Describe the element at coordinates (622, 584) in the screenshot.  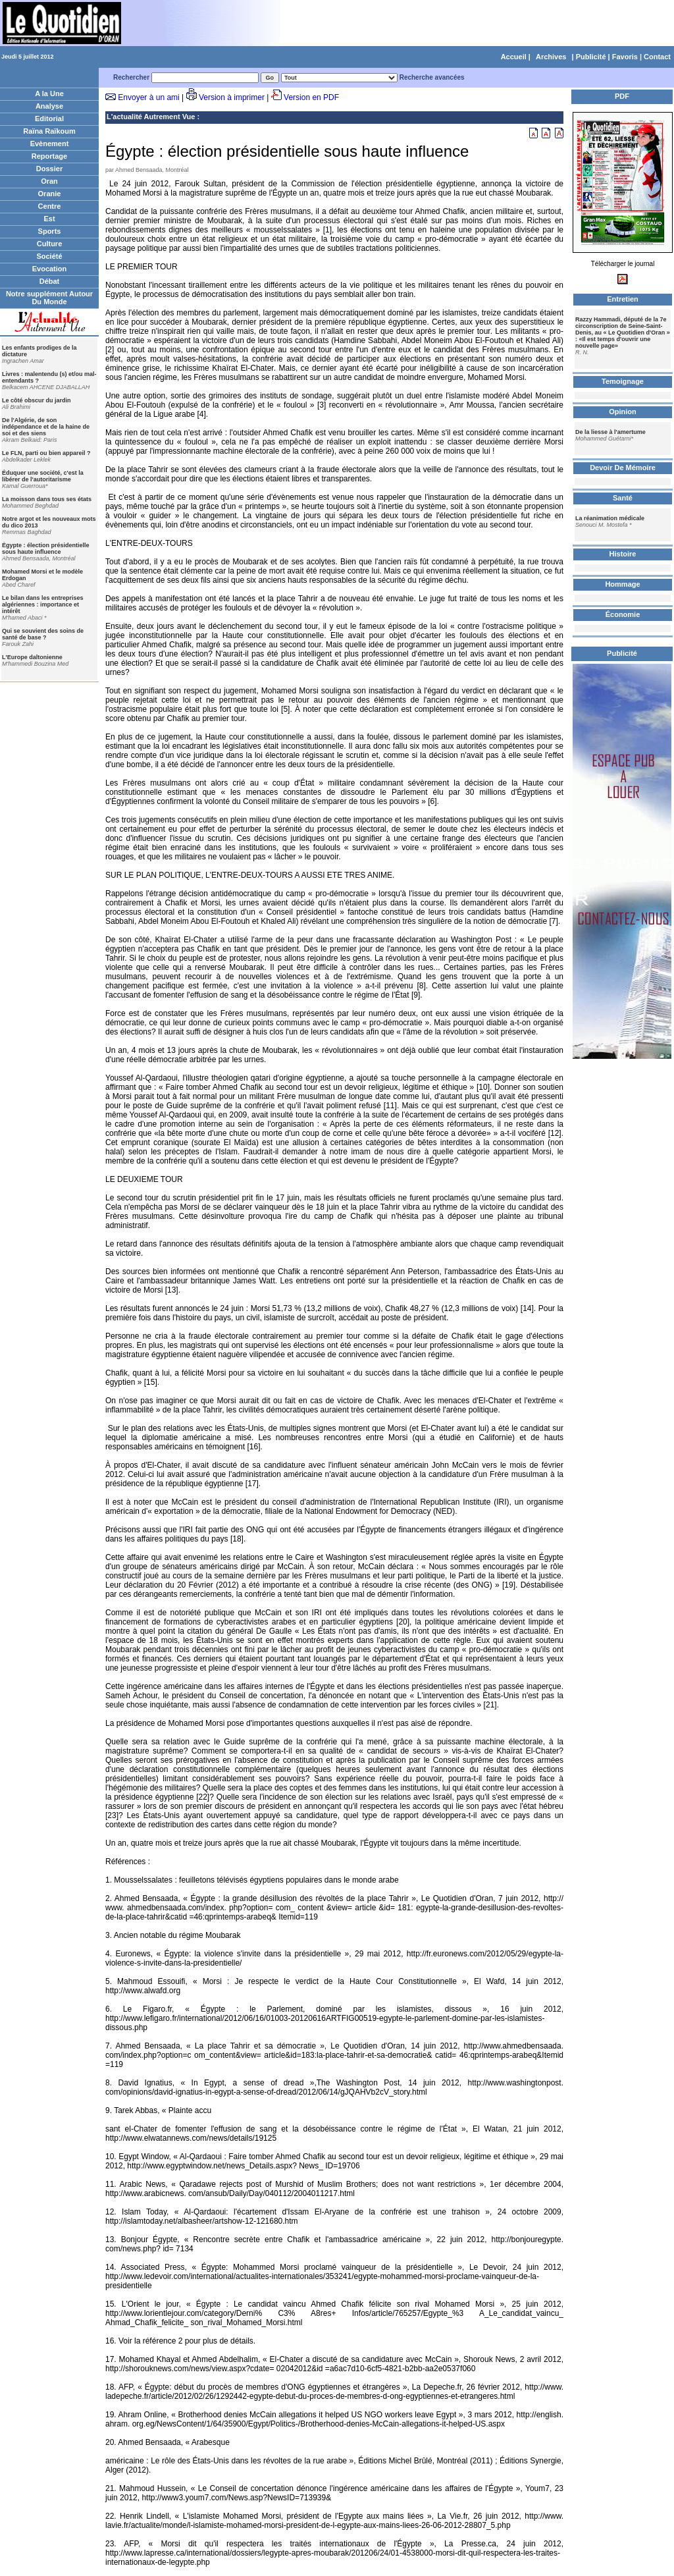
I see `Hommage` at that location.